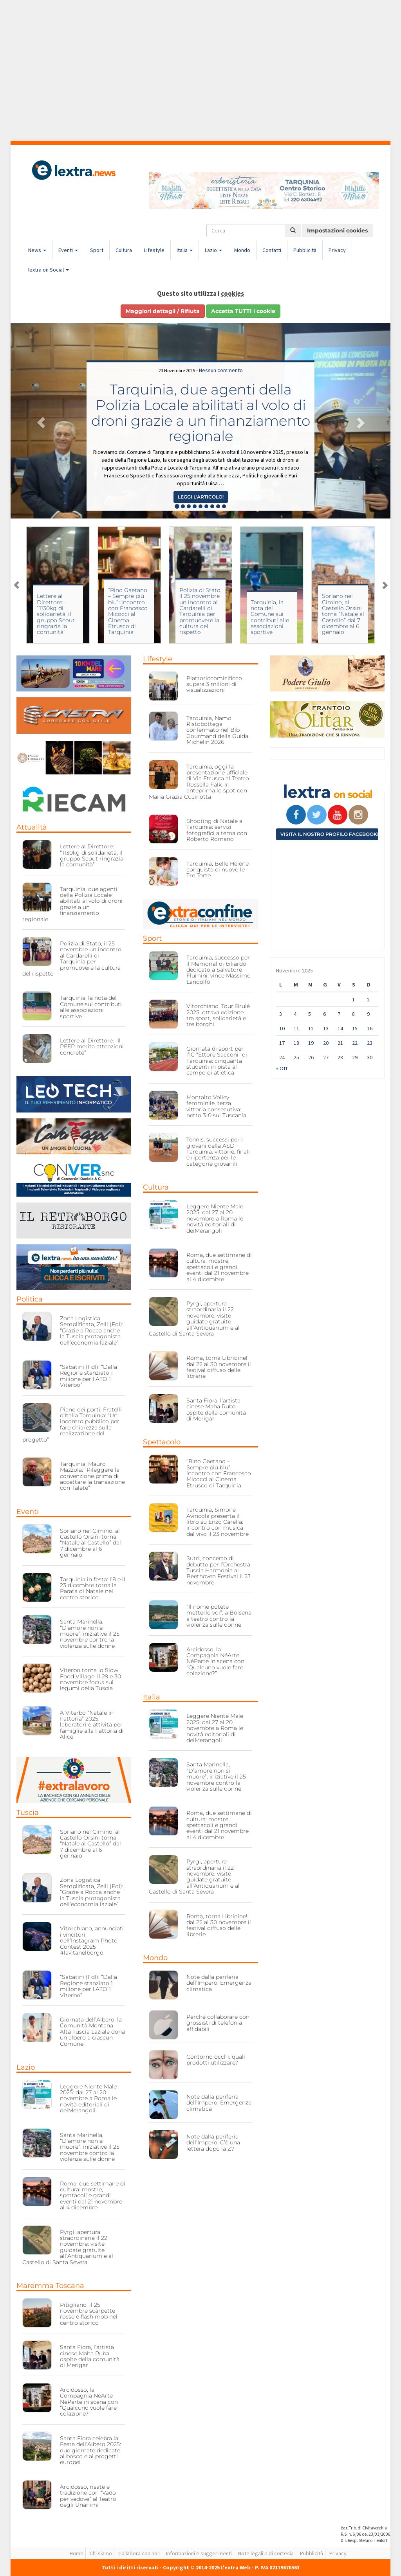 This screenshot has height=2576, width=401. What do you see at coordinates (353, 1013) in the screenshot?
I see `8 [Articoli pubblicati in 8 November 2025]` at bounding box center [353, 1013].